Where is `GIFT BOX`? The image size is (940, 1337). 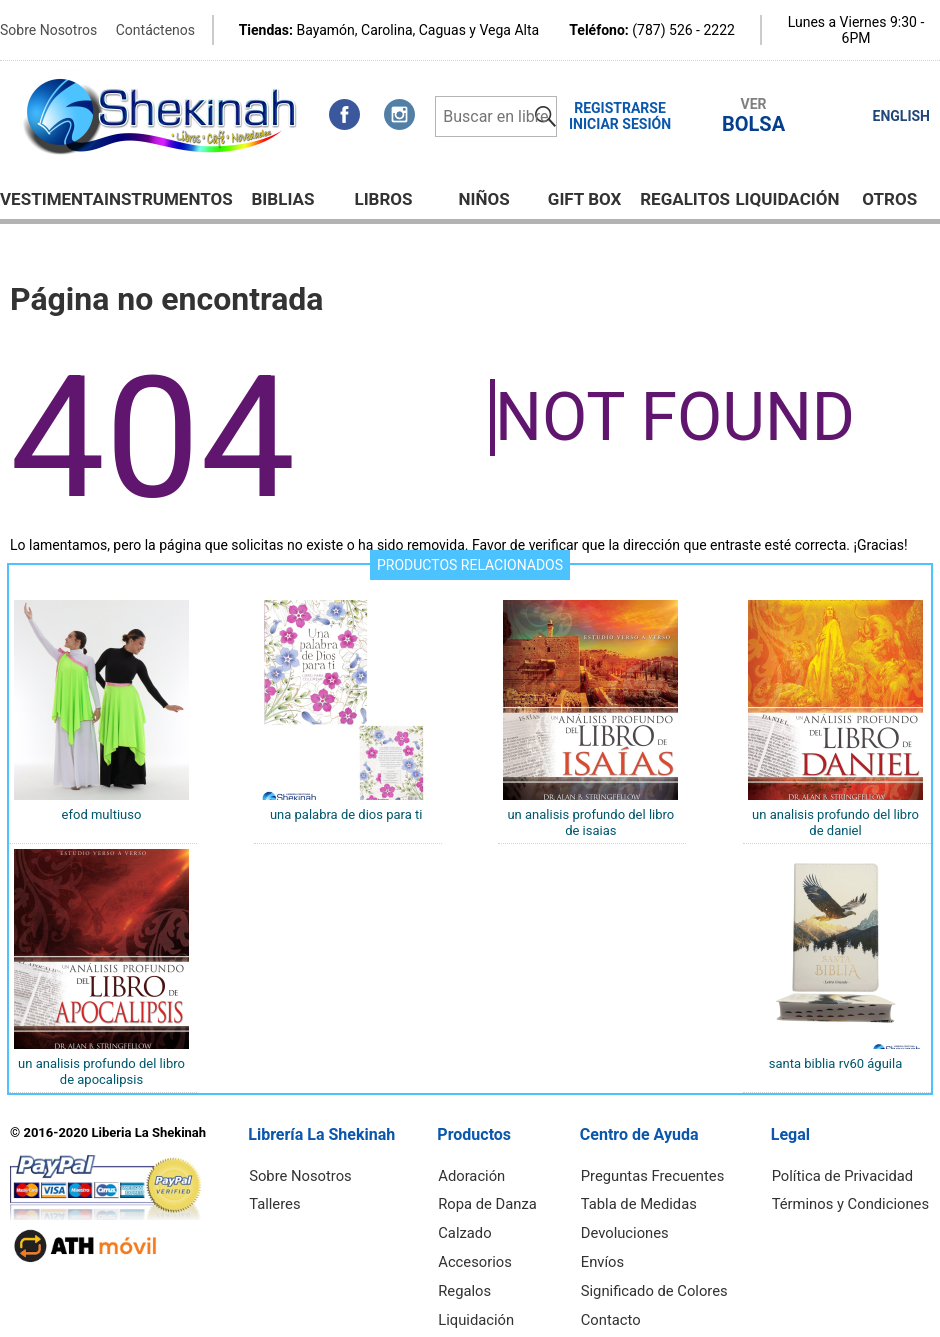
GIFT BOX is located at coordinates (585, 199).